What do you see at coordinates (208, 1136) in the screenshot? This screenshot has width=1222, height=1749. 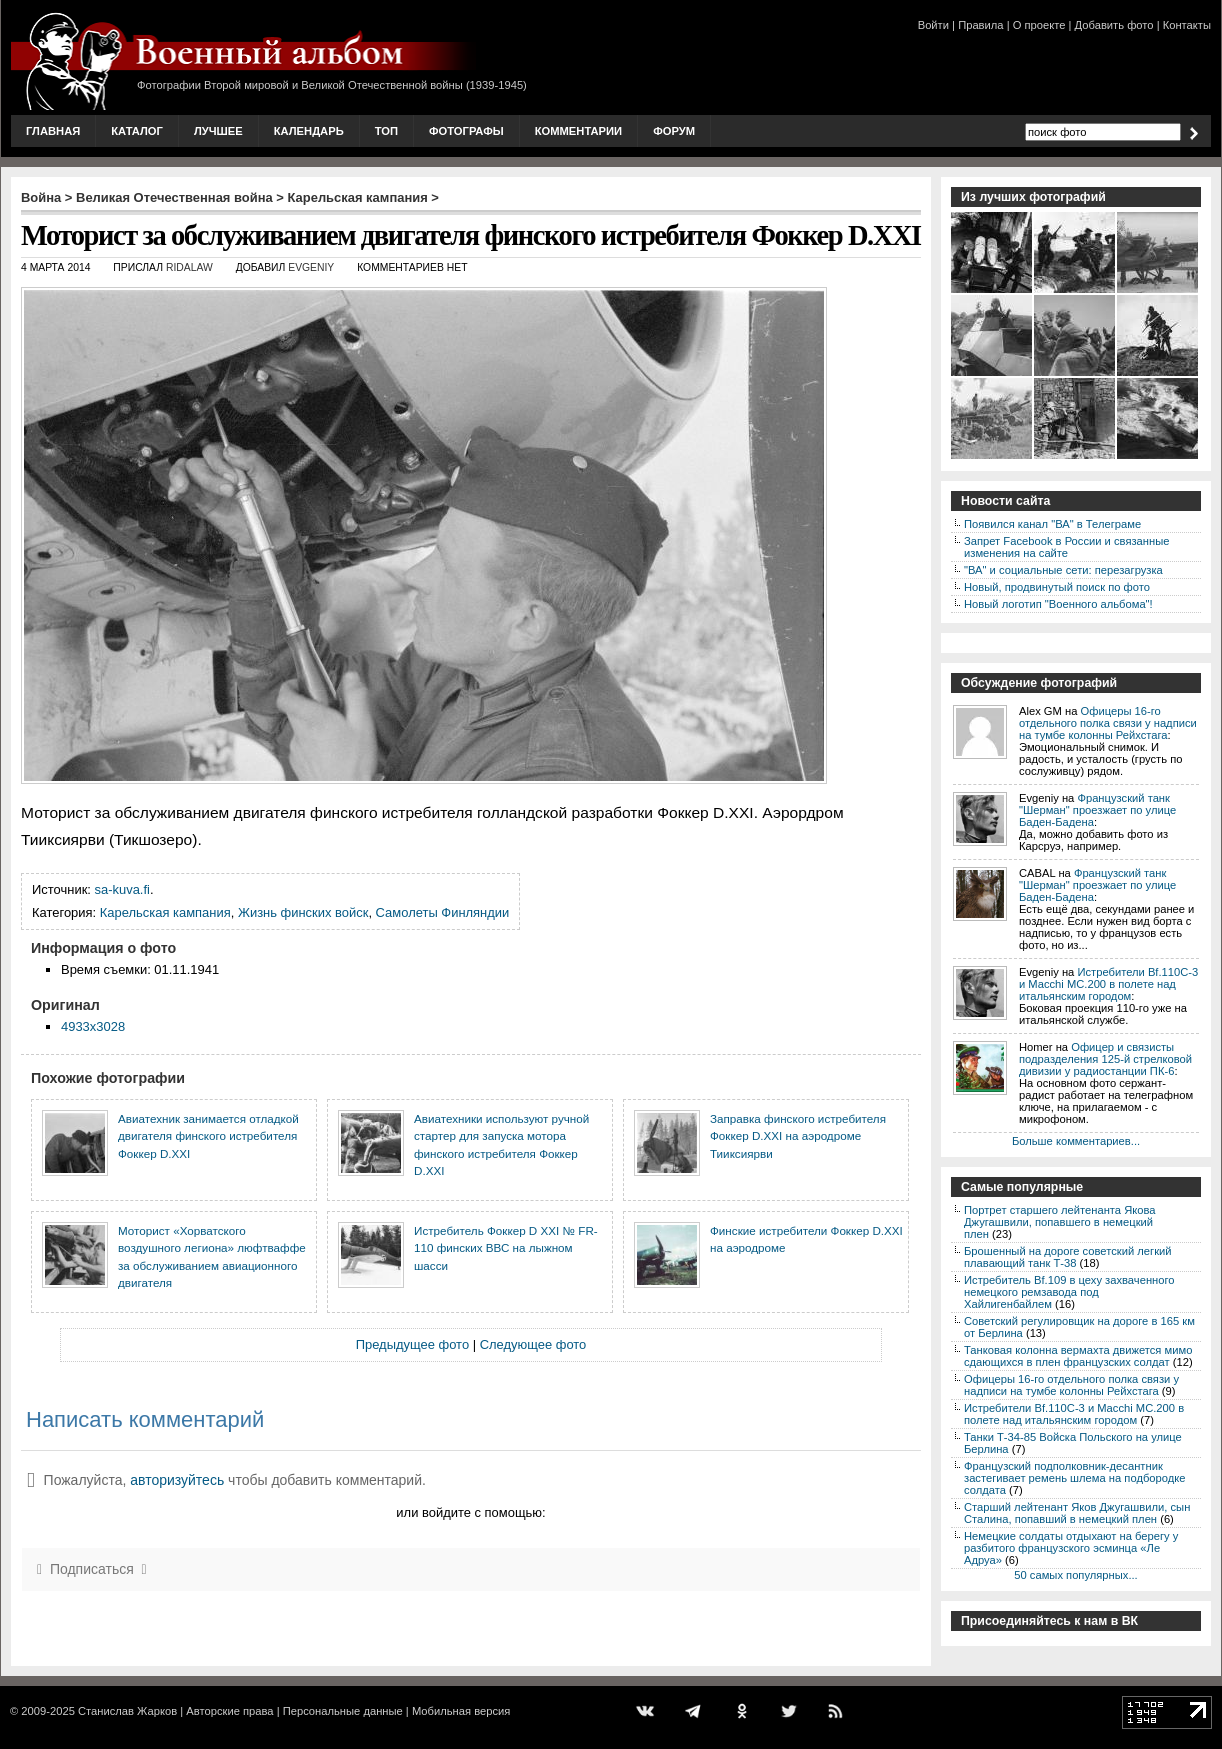 I see `Авиатехник занимается отладкой двигателя финского истребителя Фоккер D.XXI` at bounding box center [208, 1136].